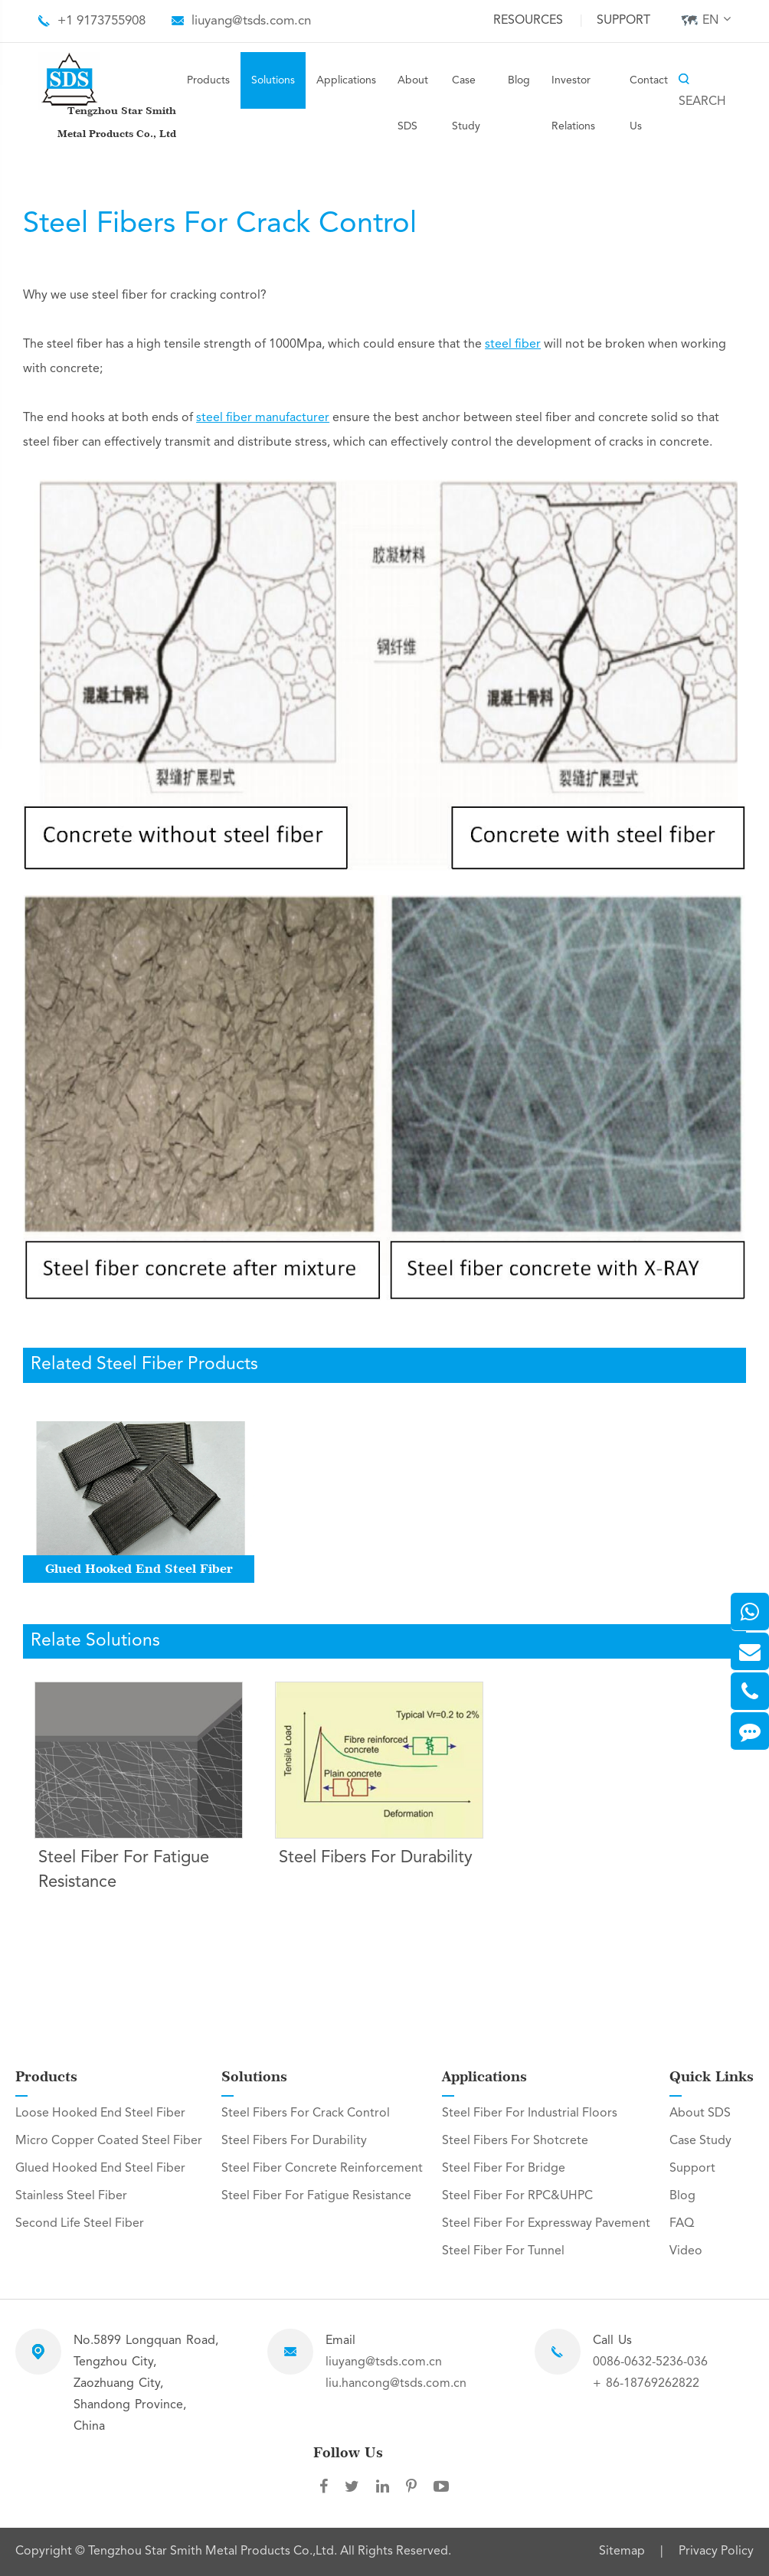 This screenshot has width=769, height=2576. I want to click on Steel Fiber For Fatigue Resistance, so click(123, 1869).